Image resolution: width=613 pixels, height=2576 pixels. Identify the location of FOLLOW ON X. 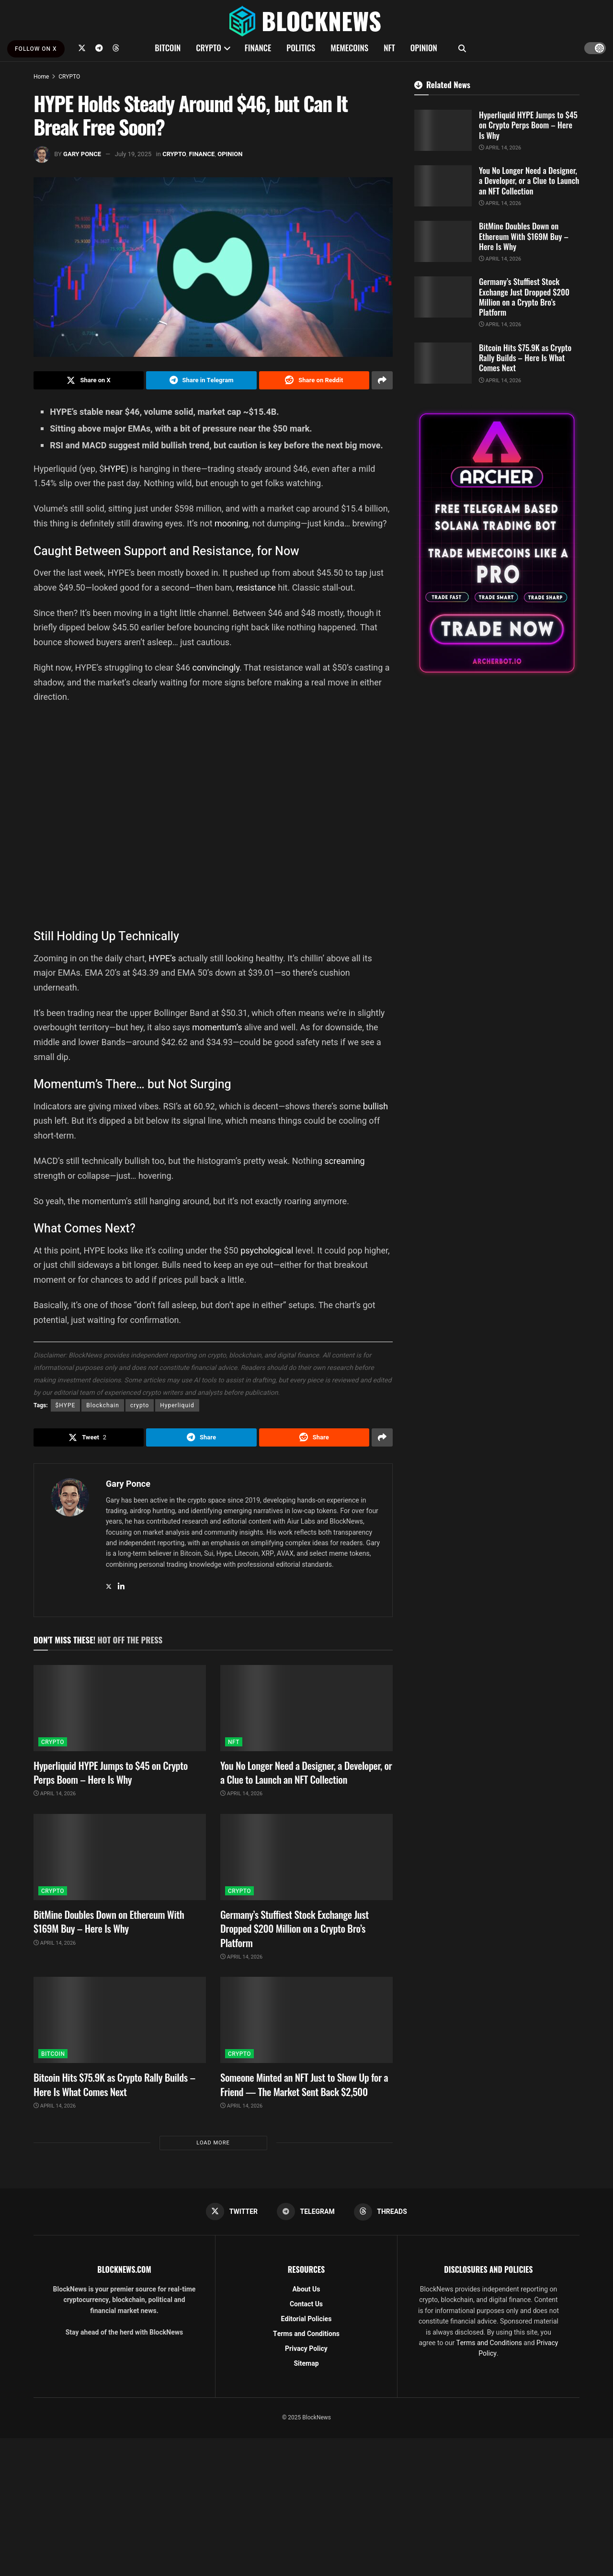
(36, 49).